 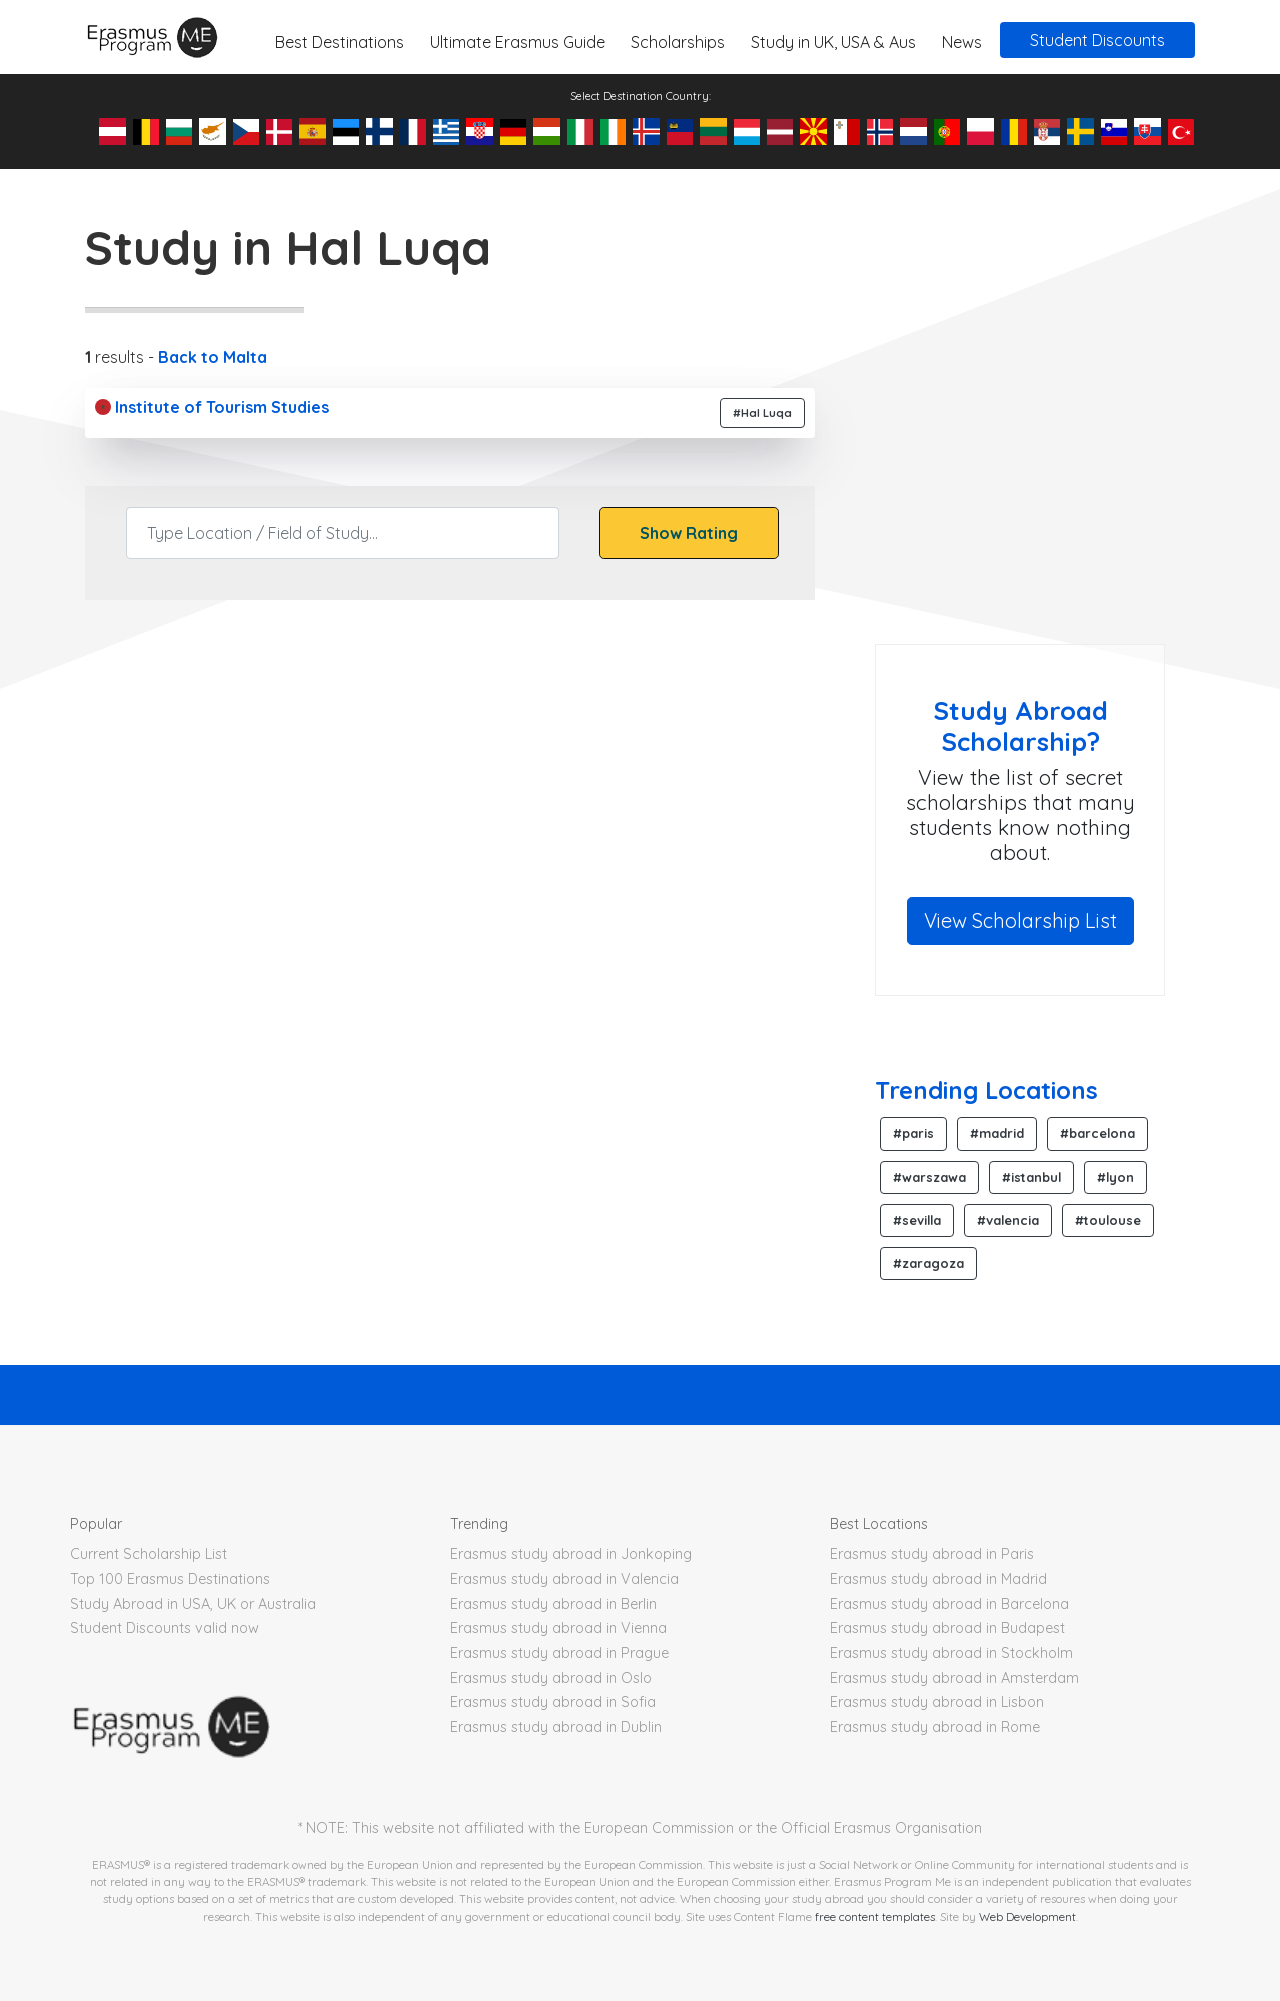 I want to click on Erasmus study abroad in Lisbon, so click(x=937, y=1702).